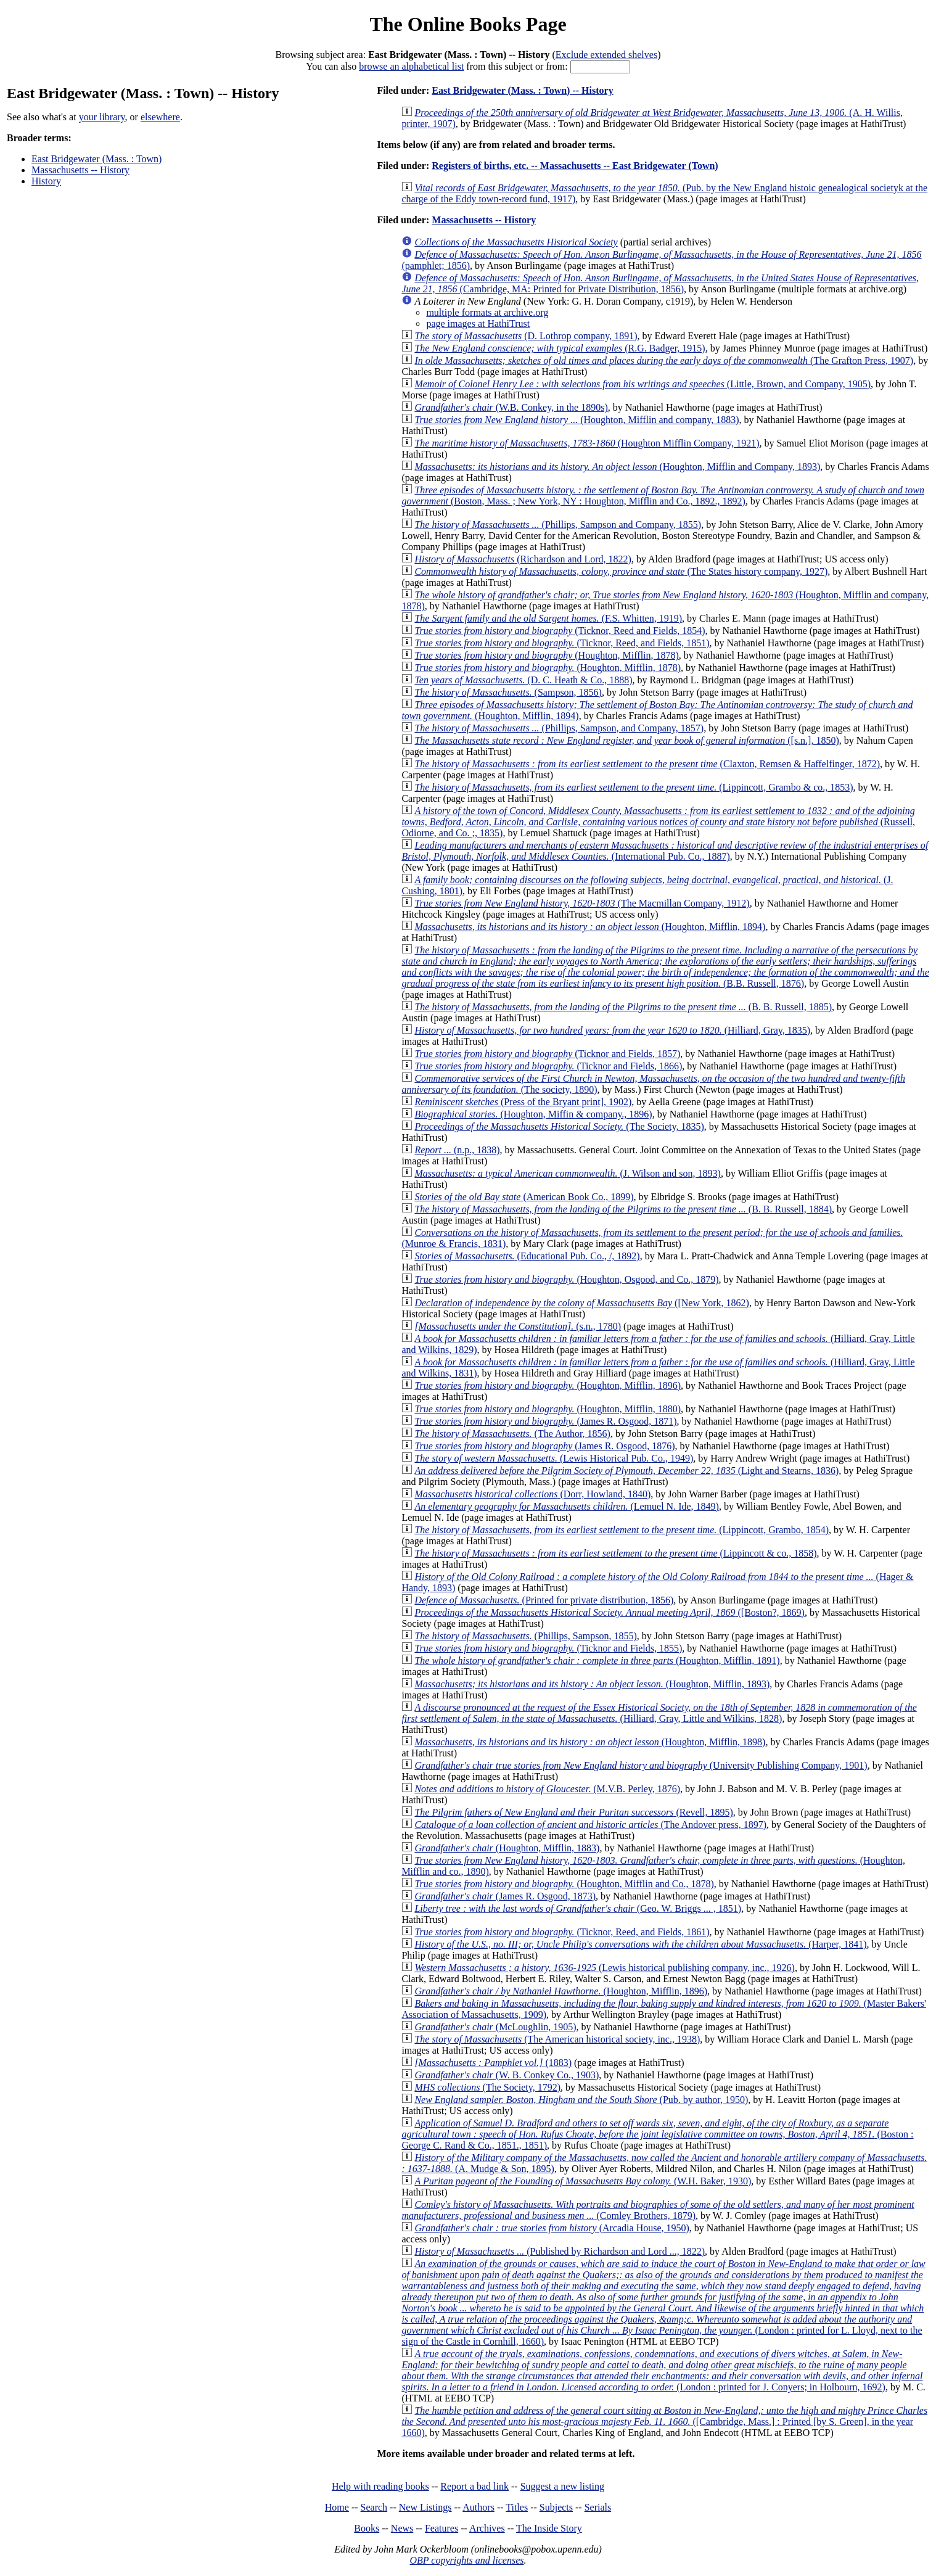  I want to click on ([s.n.], 1850), so click(626, 740).